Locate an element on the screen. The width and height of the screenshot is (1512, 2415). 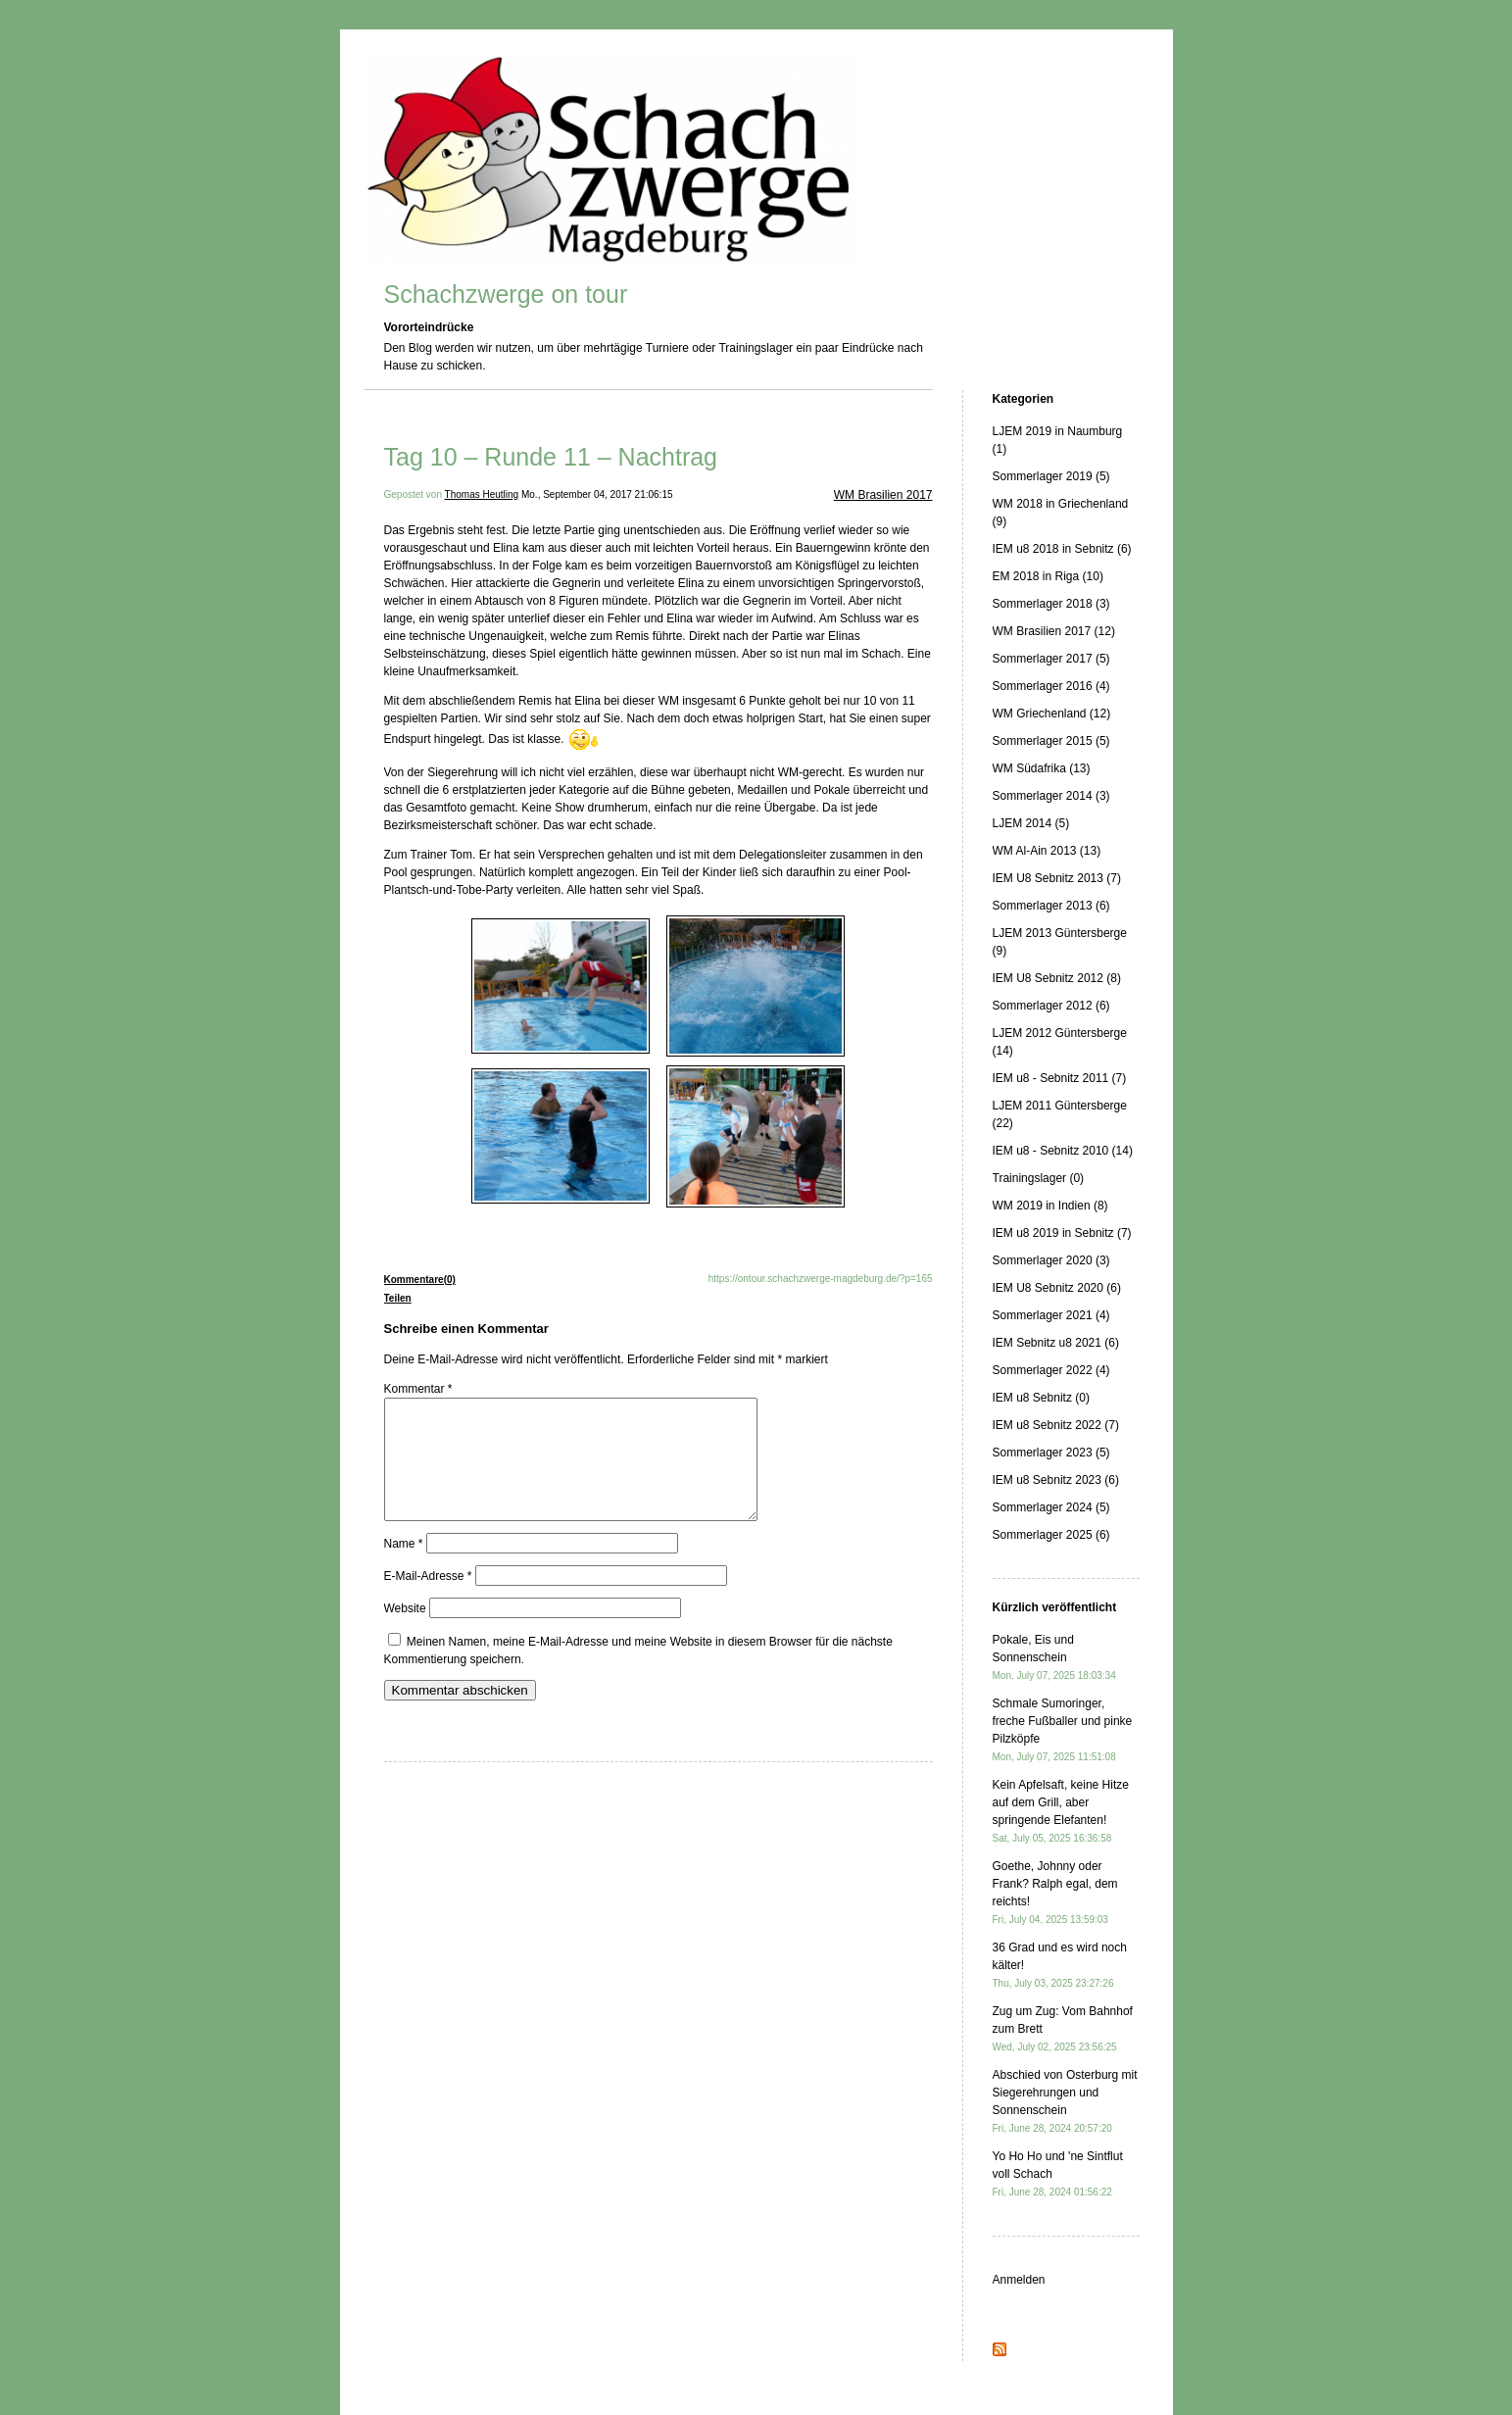
Sommerlager 2020 (3) is located at coordinates (1051, 1260).